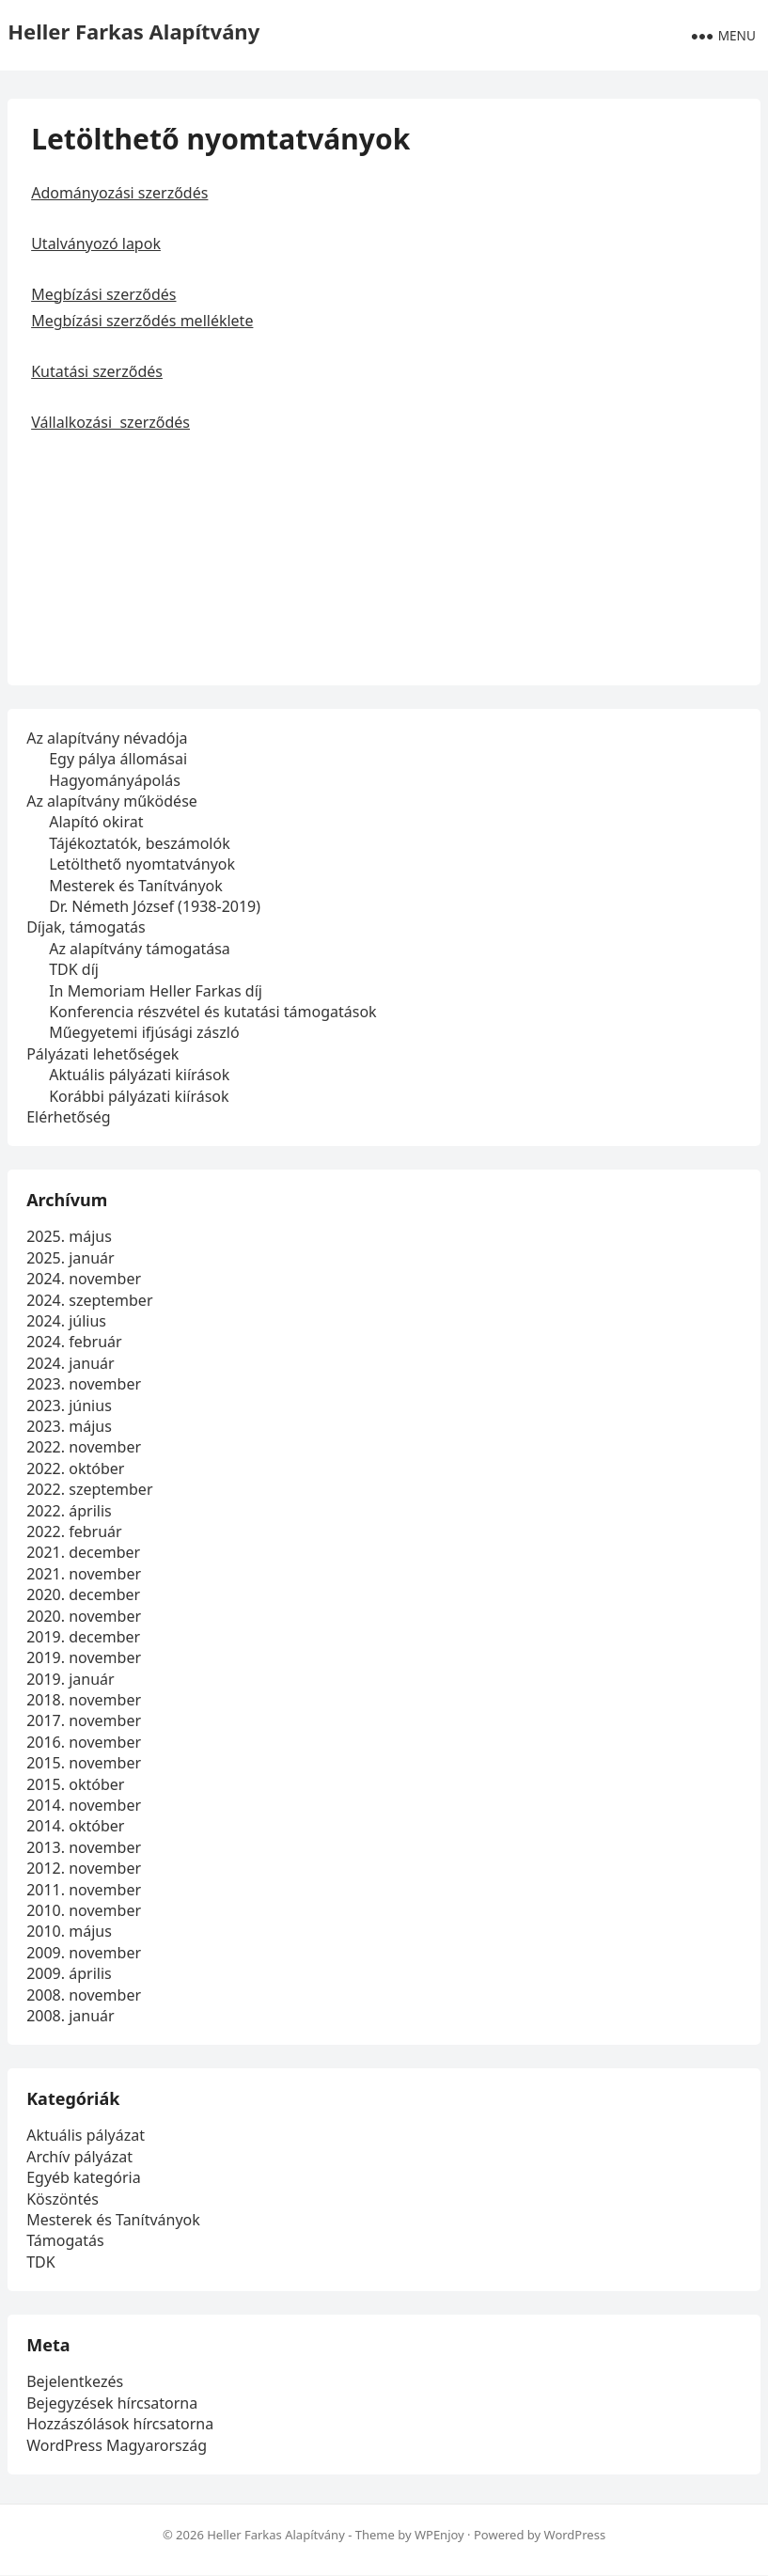 The height and width of the screenshot is (2576, 768). What do you see at coordinates (139, 948) in the screenshot?
I see `Az alapítvány támogatása` at bounding box center [139, 948].